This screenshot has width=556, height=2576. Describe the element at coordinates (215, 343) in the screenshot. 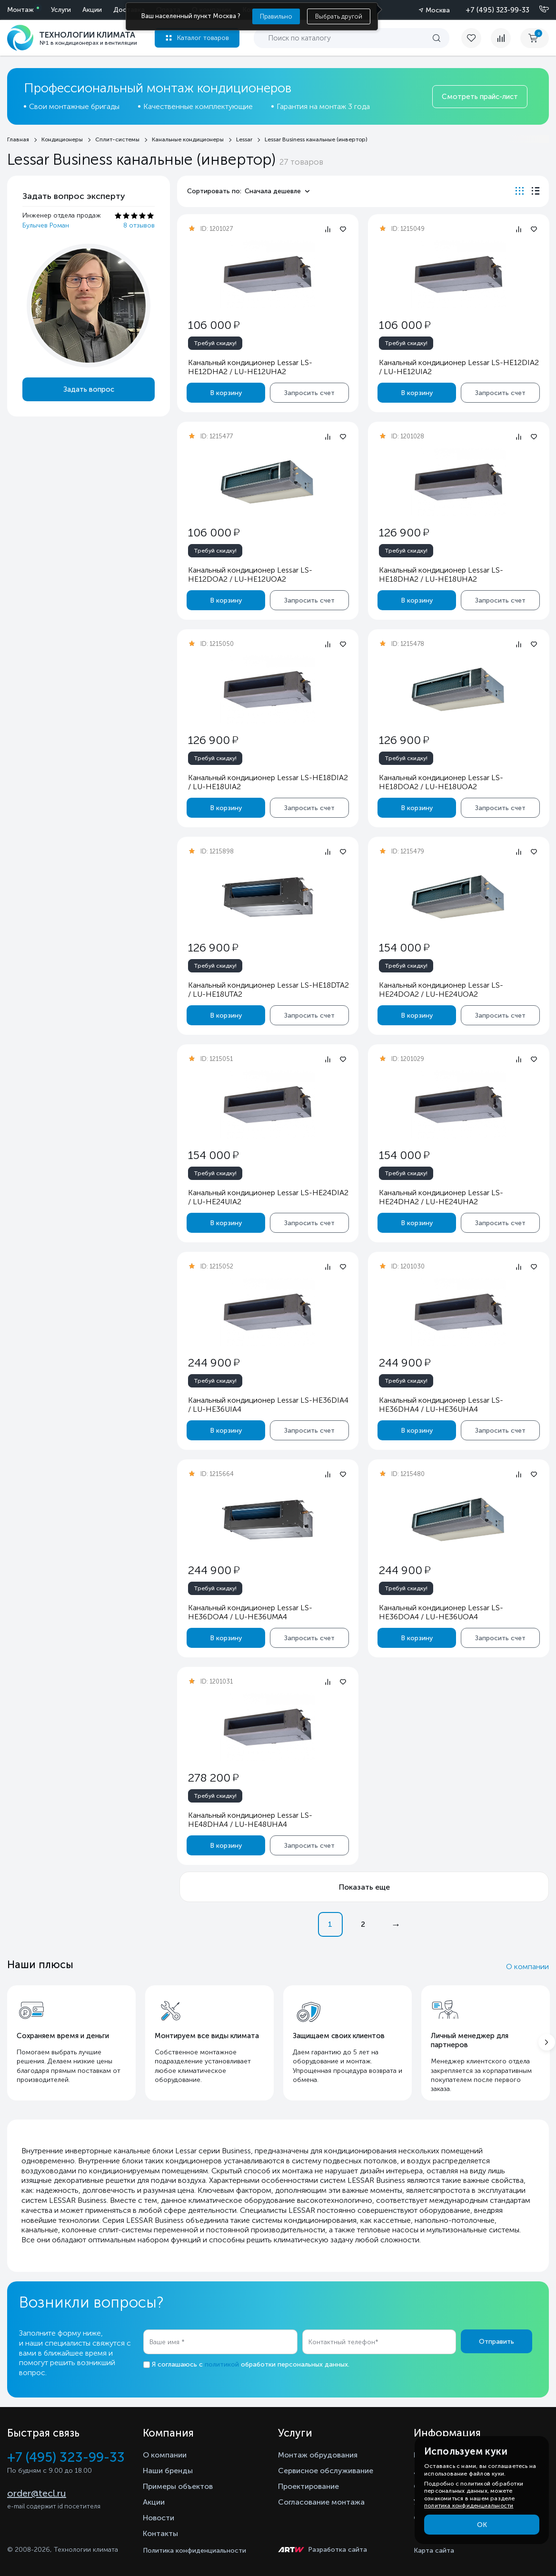

I see `Требуй скидку!` at that location.